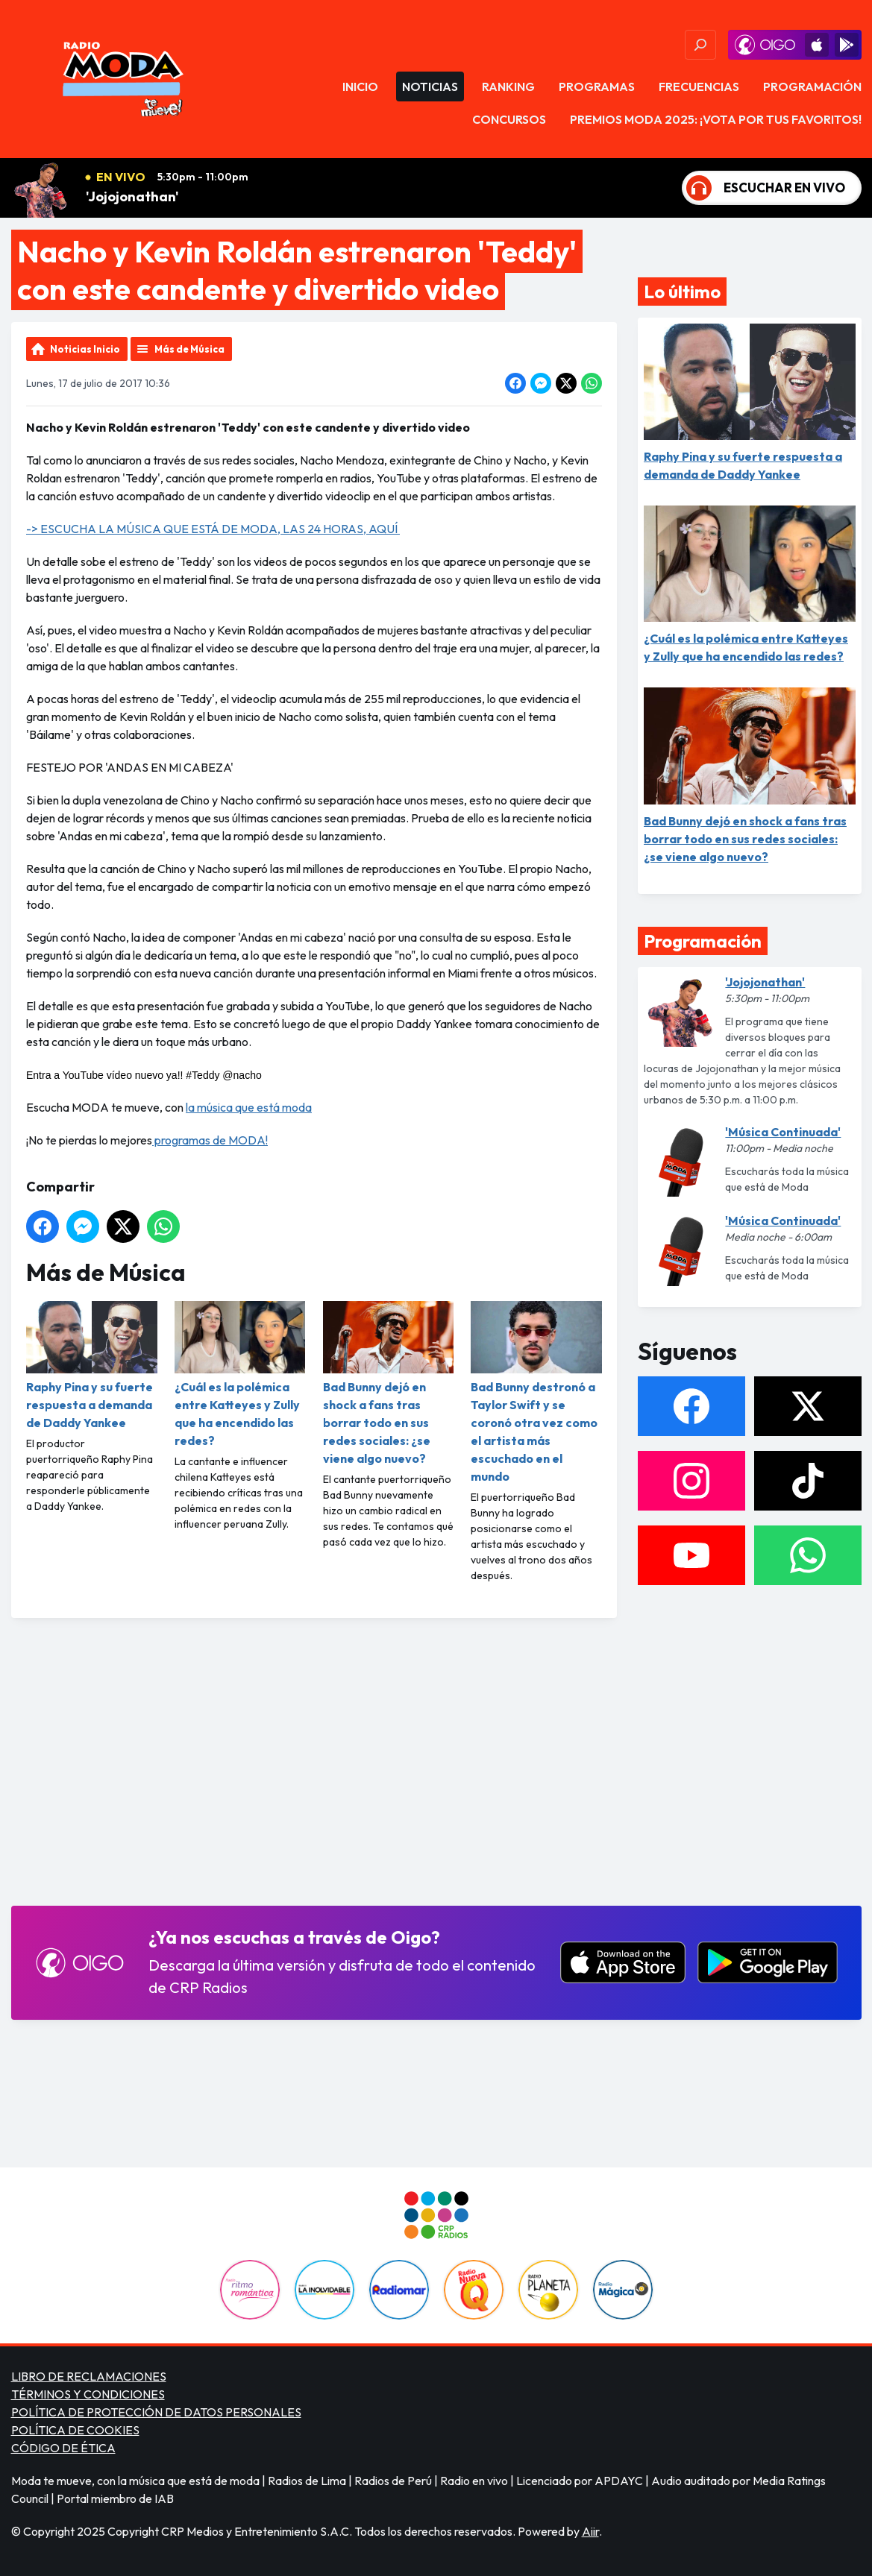 The image size is (872, 2576). Describe the element at coordinates (430, 86) in the screenshot. I see `Noticias` at that location.